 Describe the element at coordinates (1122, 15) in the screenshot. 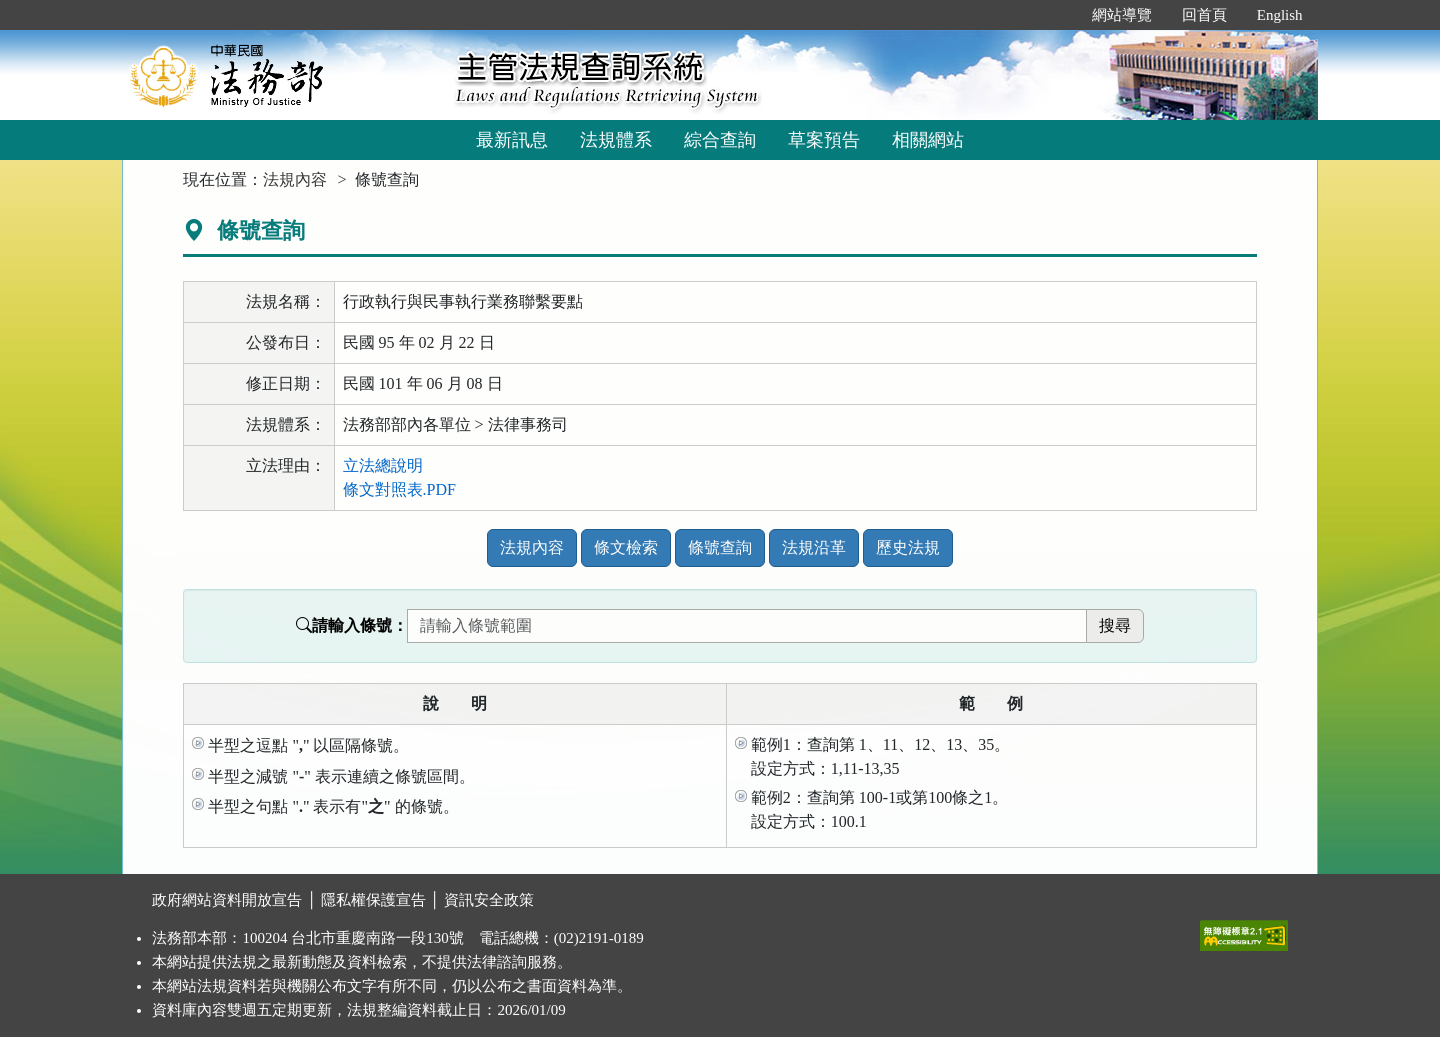

I see `網站導覽` at that location.